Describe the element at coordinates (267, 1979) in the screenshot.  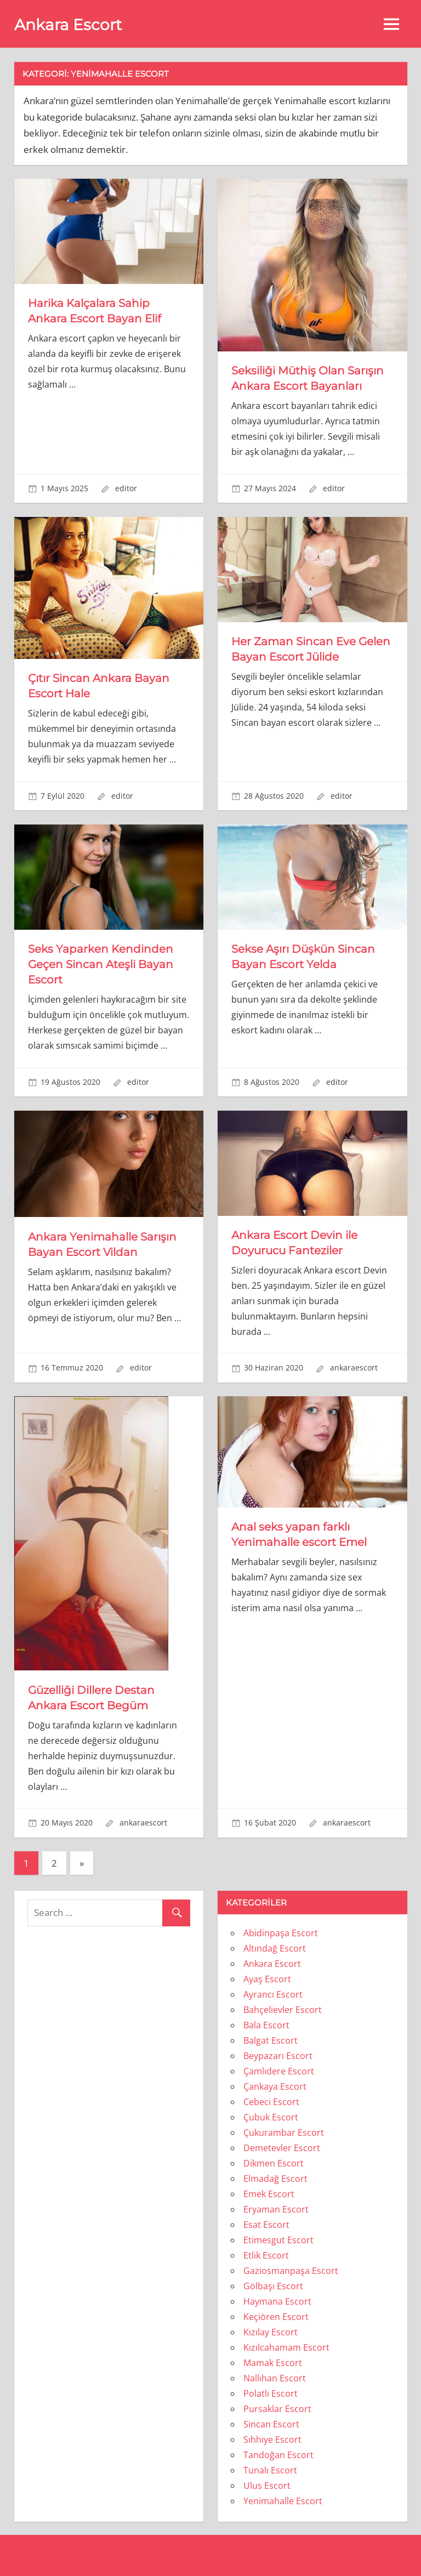
I see `Ayaş Escort` at that location.